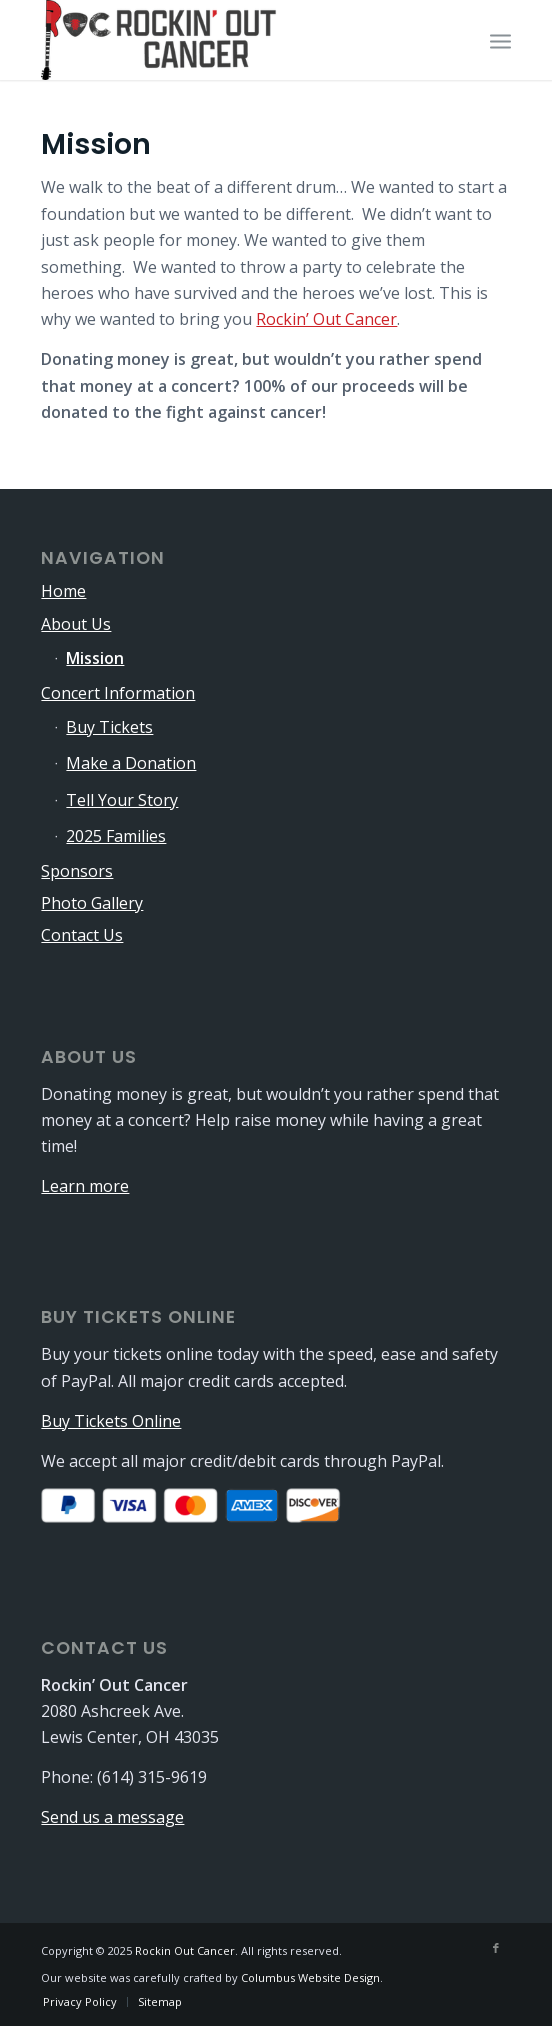 The width and height of the screenshot is (552, 2026). Describe the element at coordinates (116, 836) in the screenshot. I see `2025 Families` at that location.